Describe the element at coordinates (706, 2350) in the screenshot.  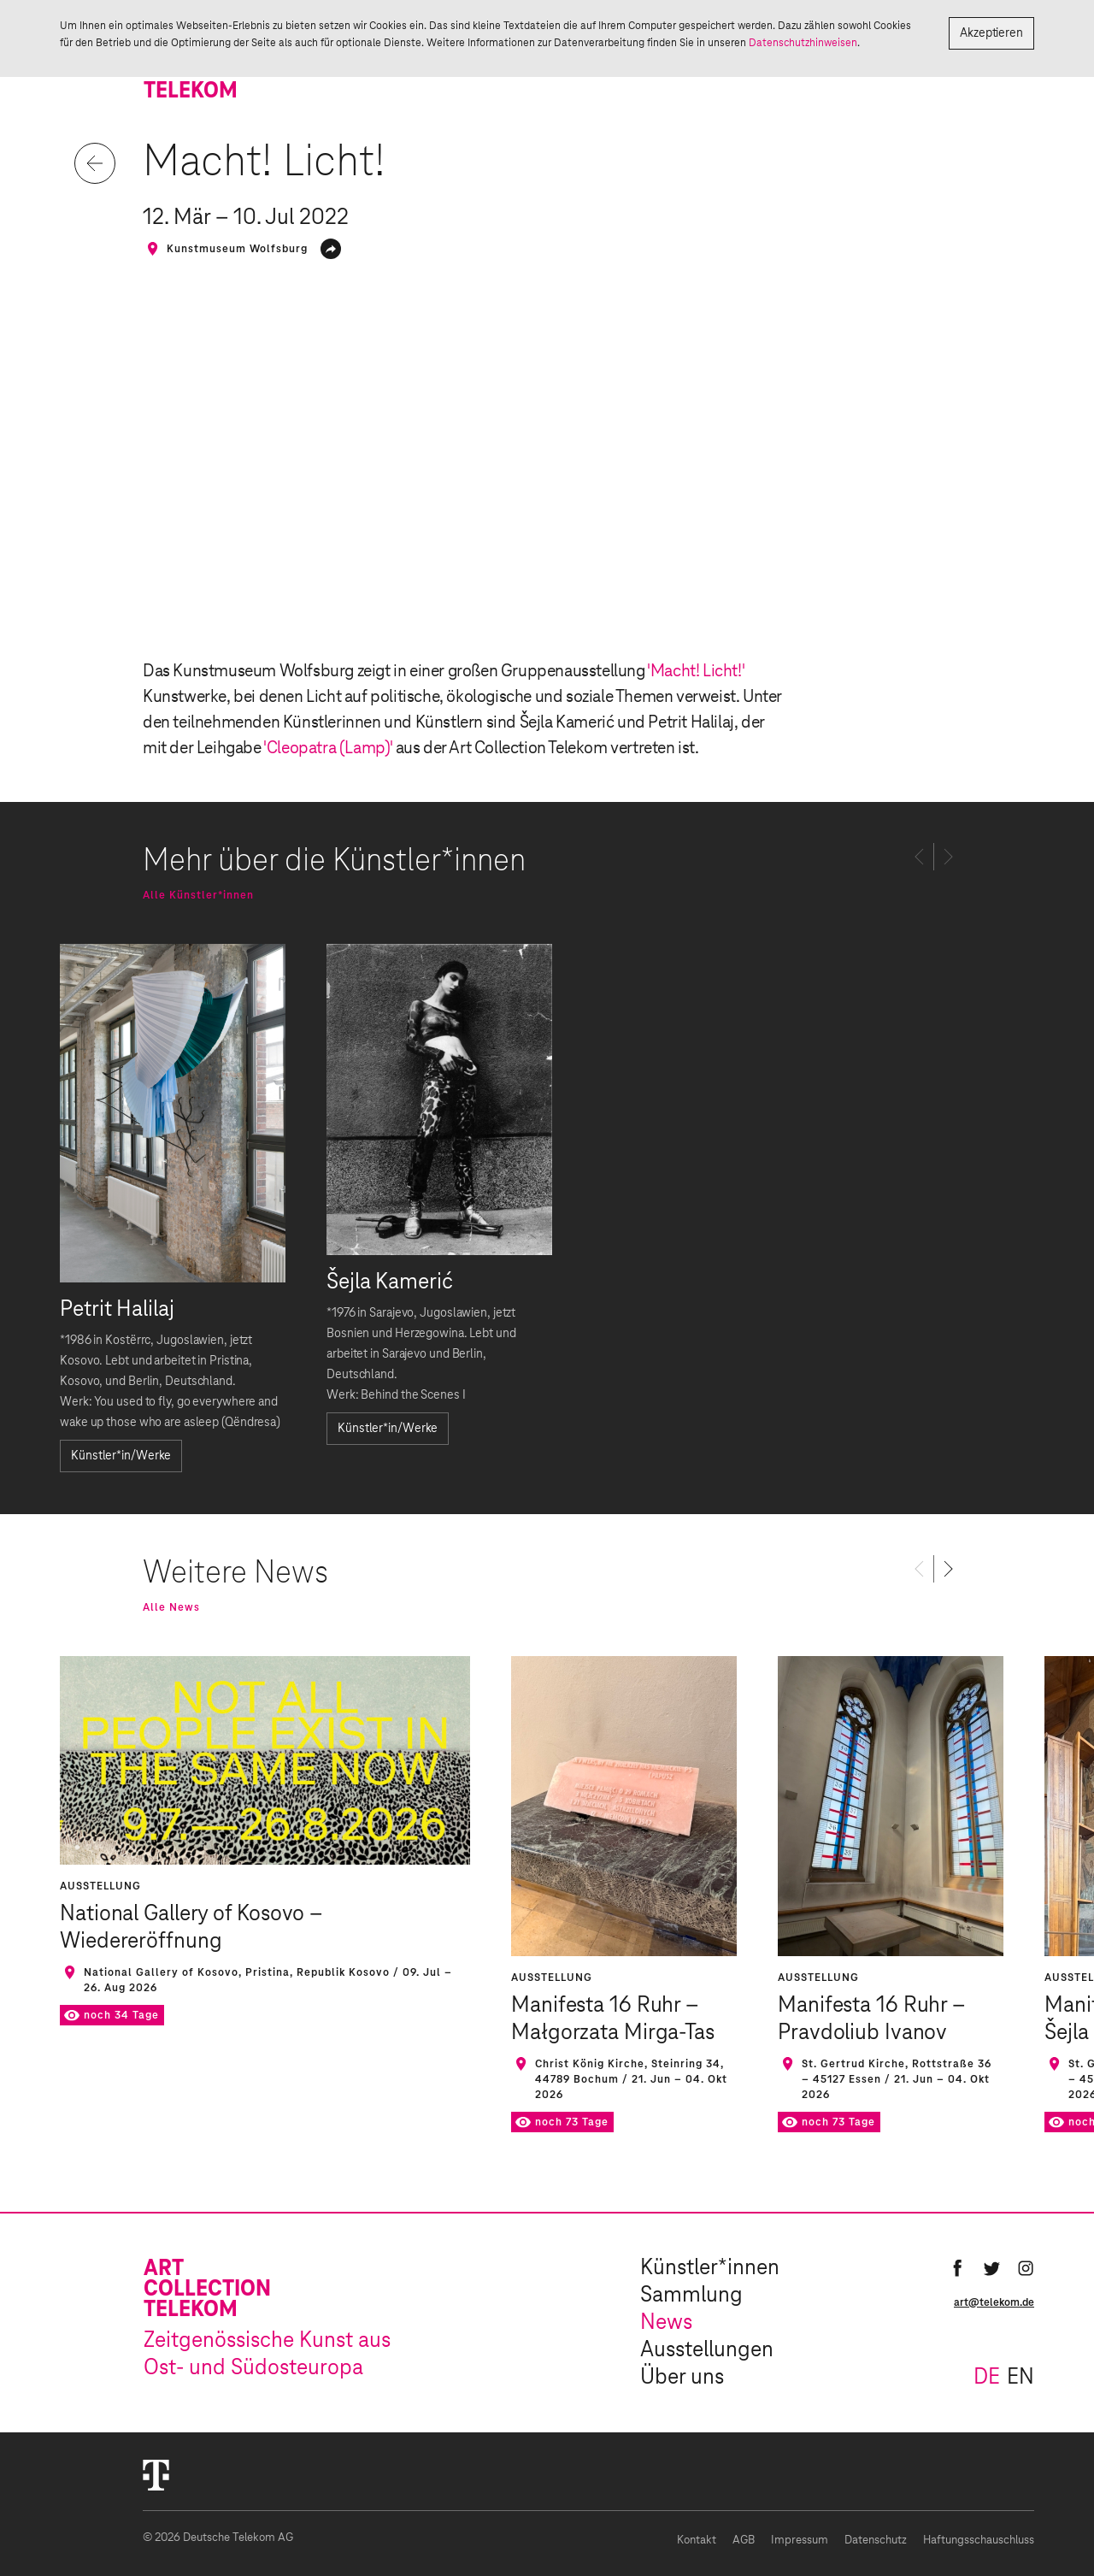
I see `Ausstellungen` at that location.